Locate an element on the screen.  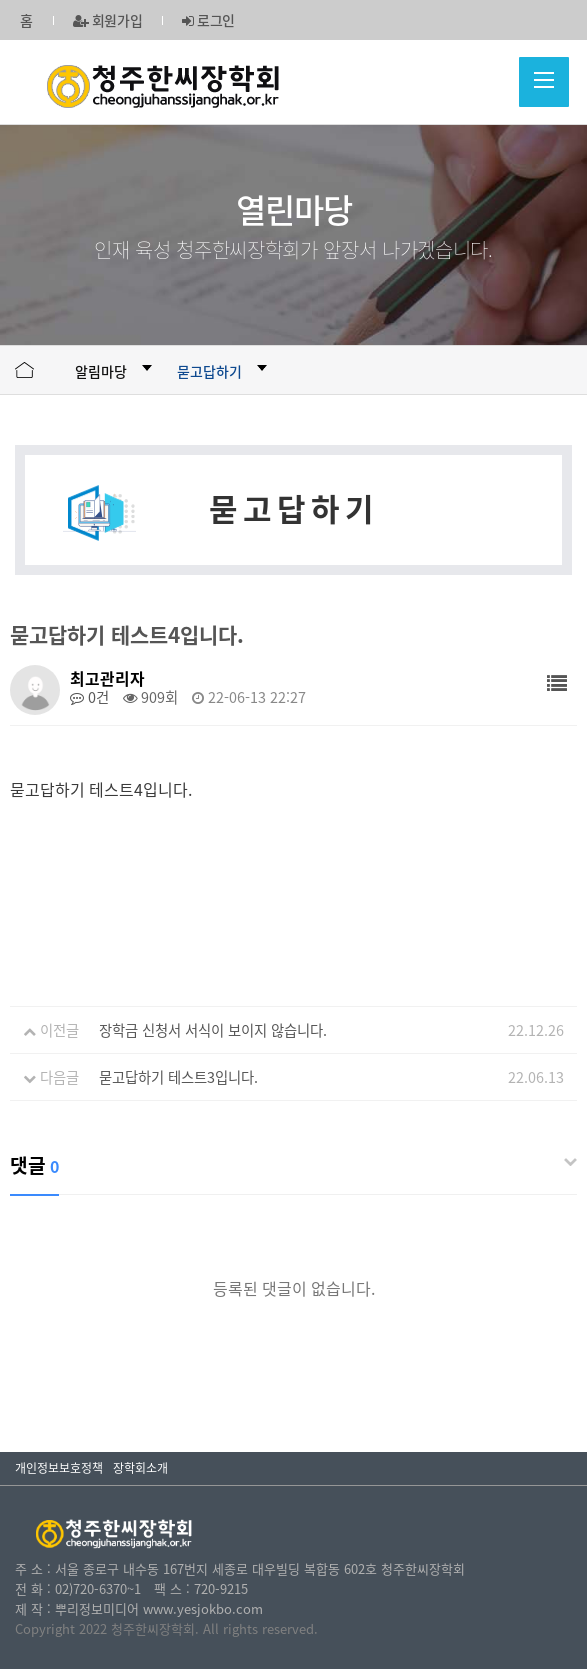
회원가입 is located at coordinates (108, 20).